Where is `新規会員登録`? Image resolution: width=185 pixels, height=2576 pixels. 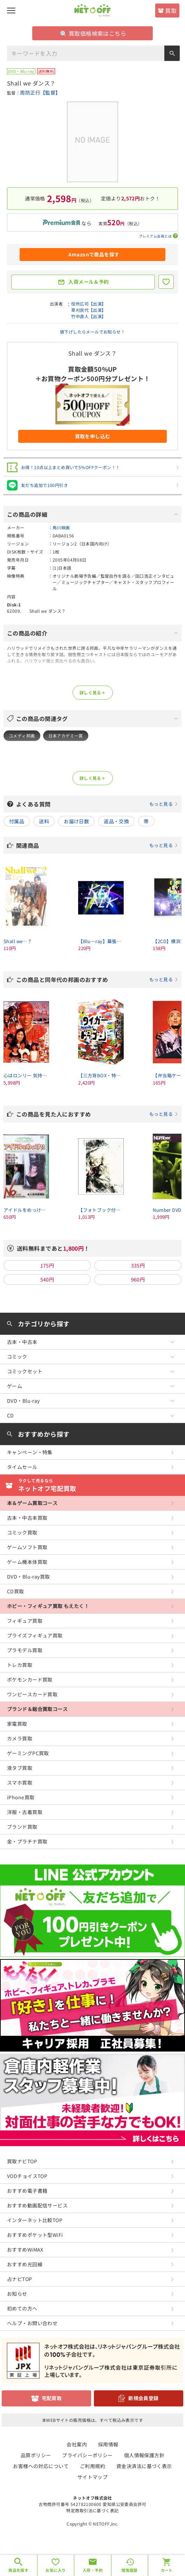
新規会員登録 is located at coordinates (143, 2398).